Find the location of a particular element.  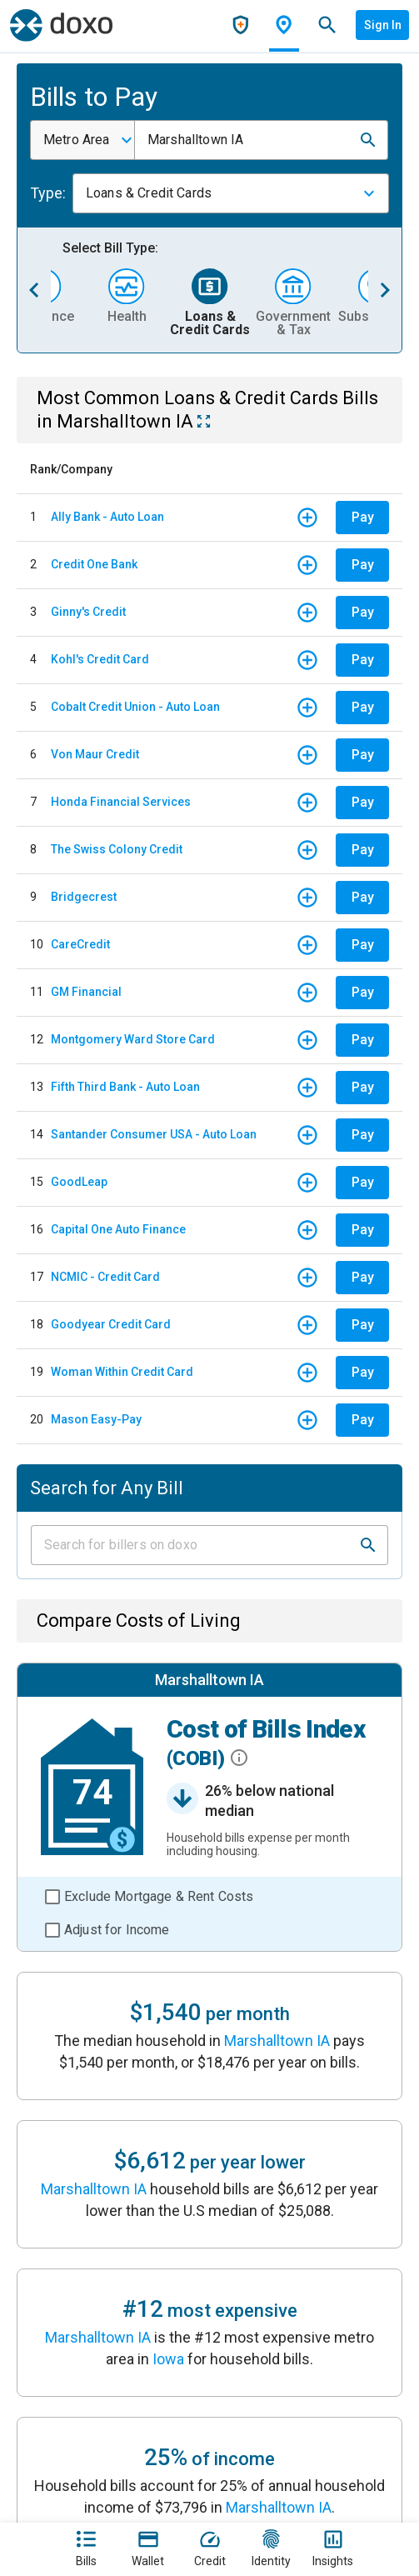

Credit One Bank is located at coordinates (94, 564).